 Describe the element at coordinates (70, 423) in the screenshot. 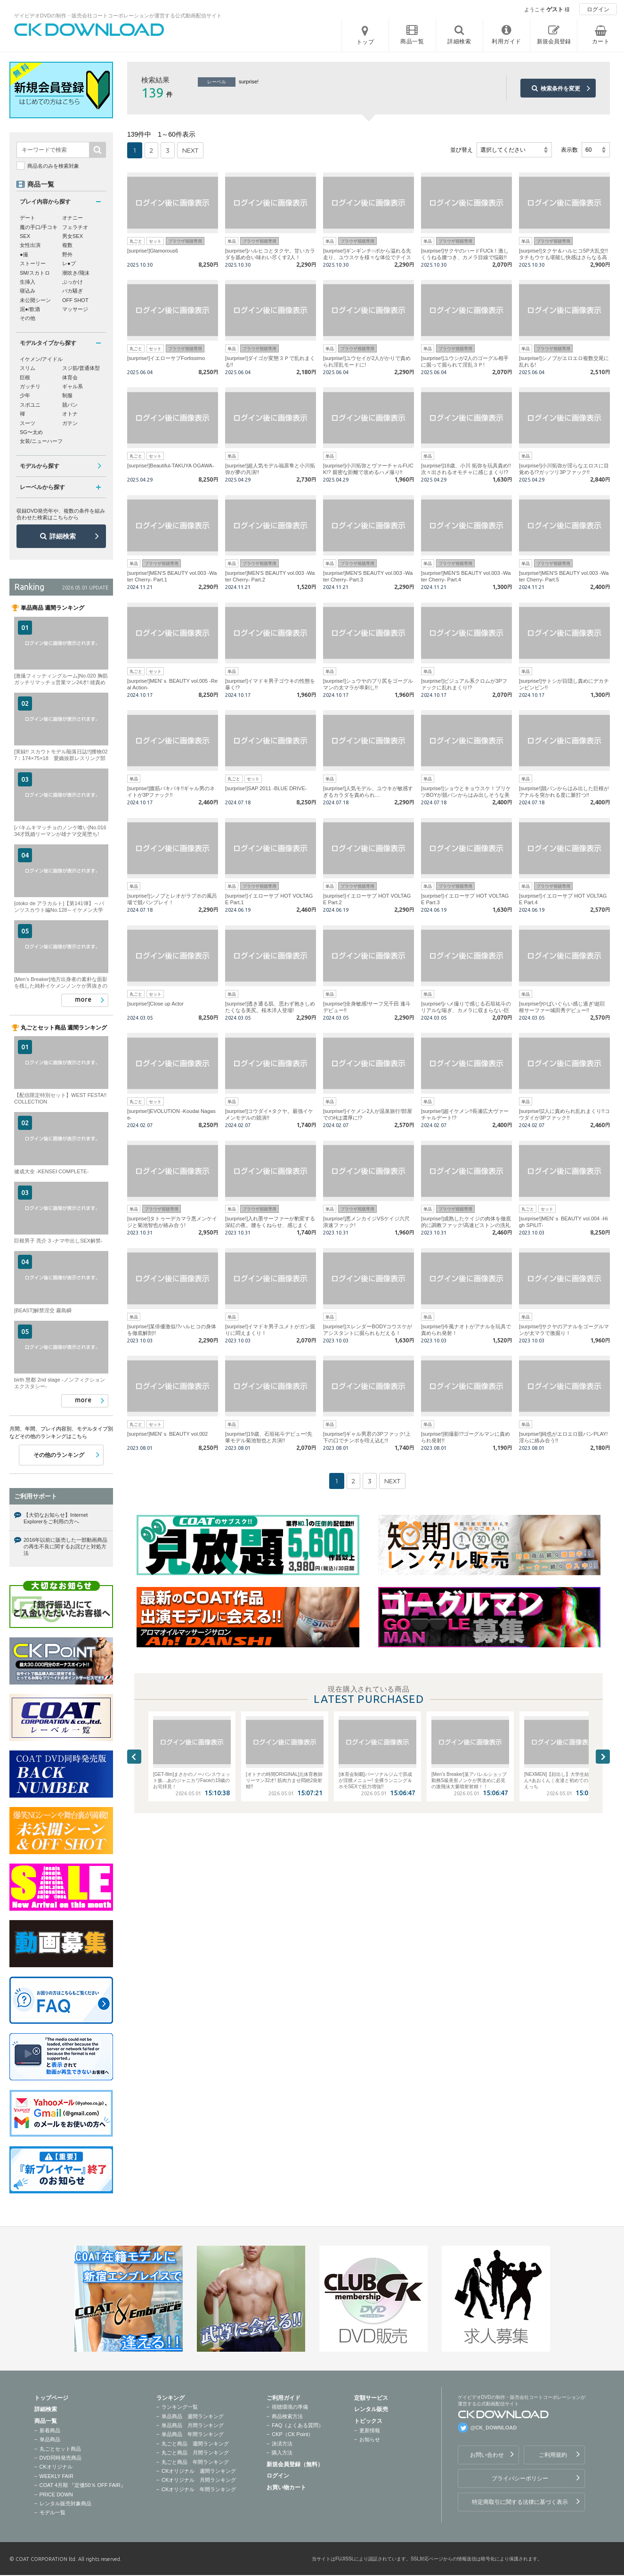

I see `ガテン` at that location.